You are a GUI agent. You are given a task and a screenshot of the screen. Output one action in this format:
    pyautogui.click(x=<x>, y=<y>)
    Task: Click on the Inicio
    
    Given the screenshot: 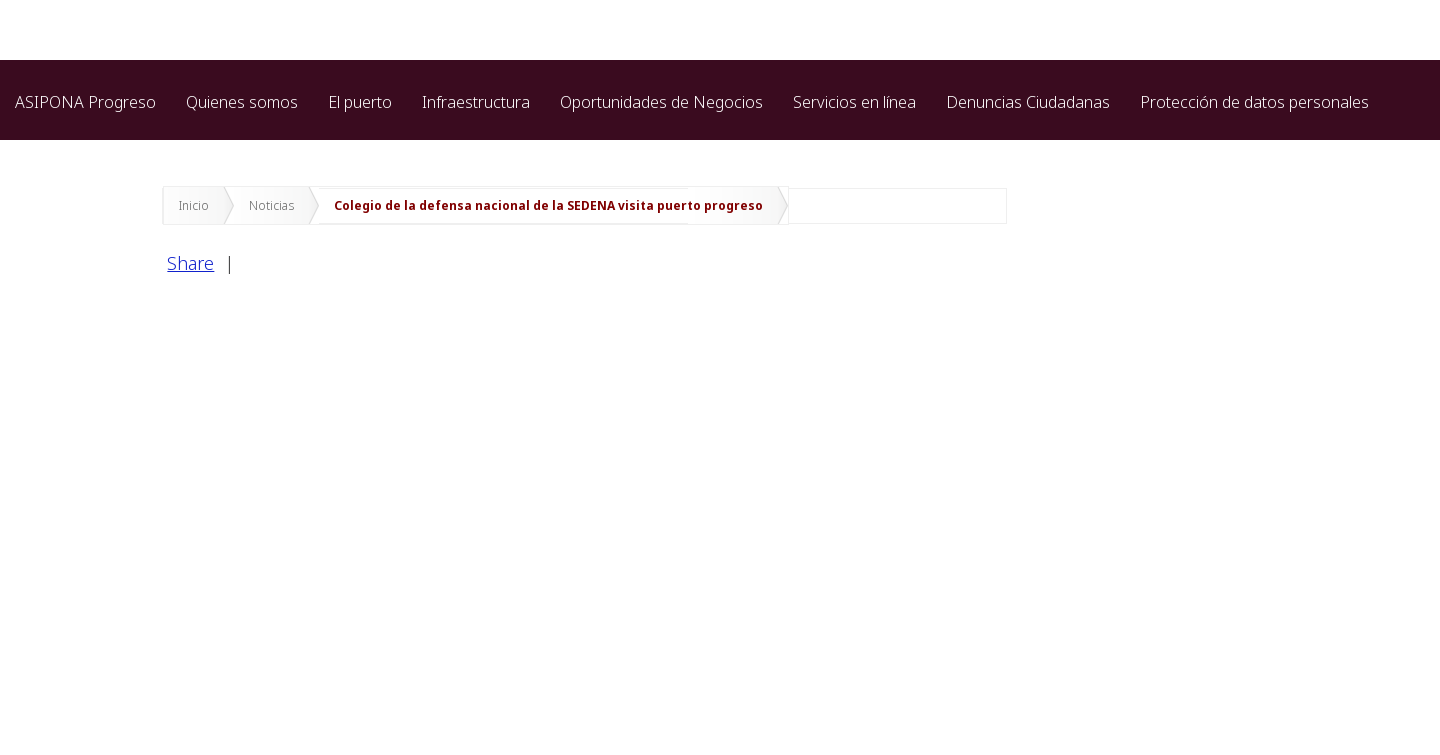 What is the action you would take?
    pyautogui.click(x=194, y=205)
    